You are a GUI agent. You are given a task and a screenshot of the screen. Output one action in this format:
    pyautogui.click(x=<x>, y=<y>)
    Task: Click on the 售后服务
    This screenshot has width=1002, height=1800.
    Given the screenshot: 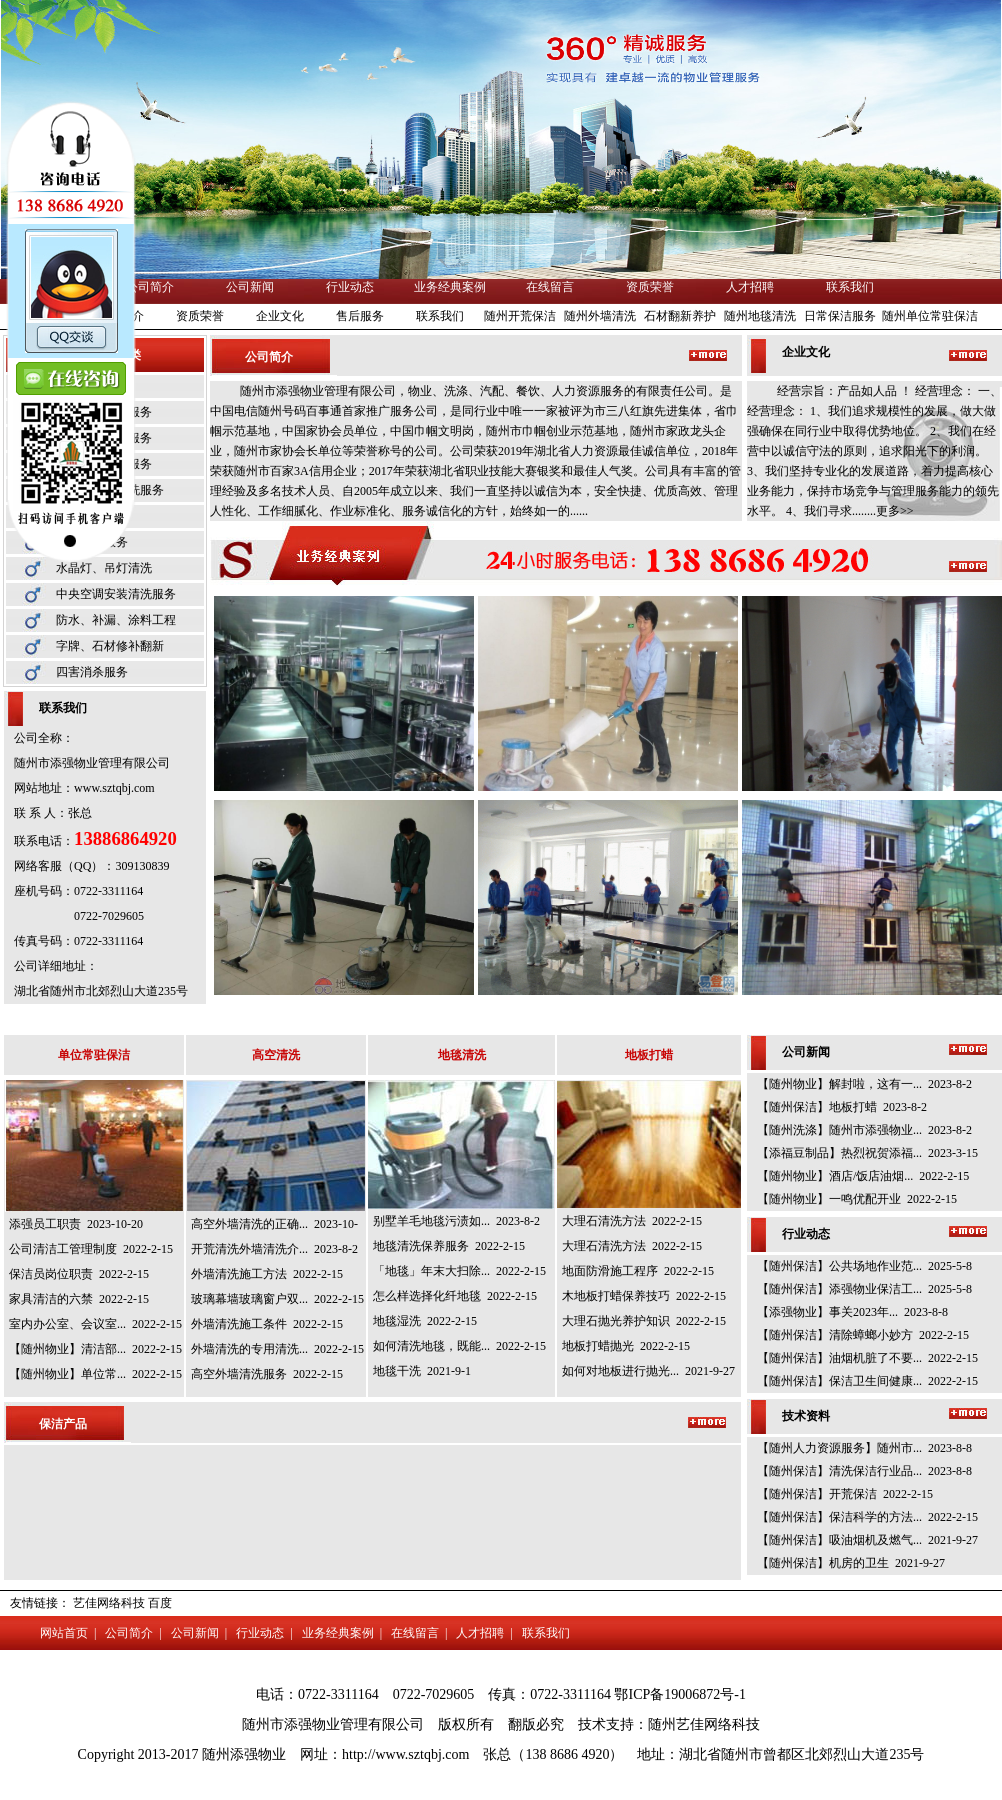 What is the action you would take?
    pyautogui.click(x=360, y=316)
    